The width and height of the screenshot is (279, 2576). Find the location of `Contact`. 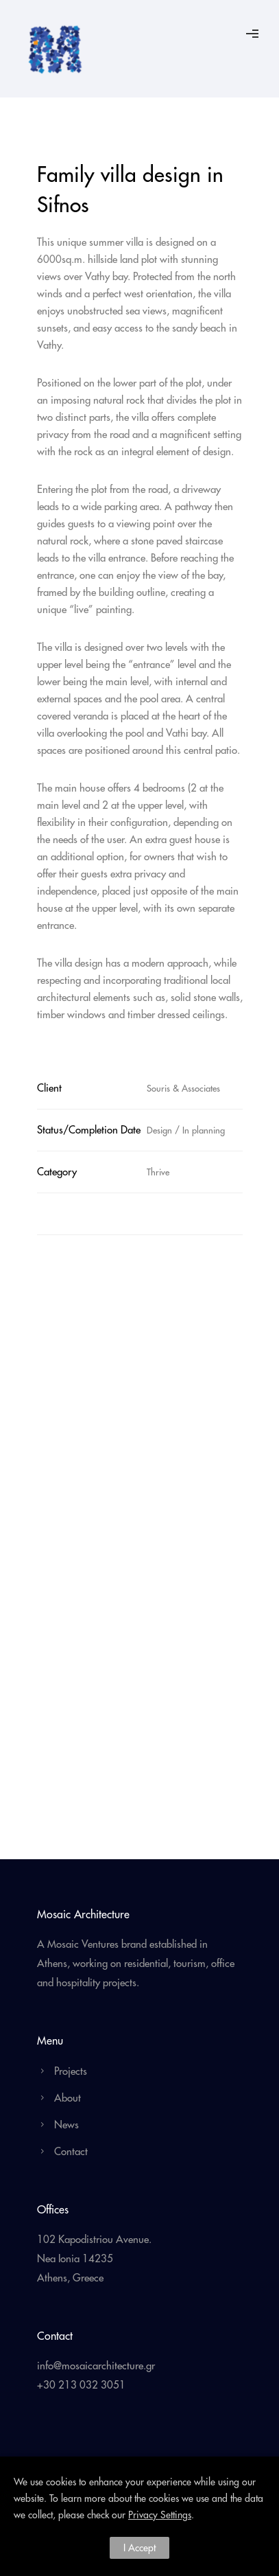

Contact is located at coordinates (71, 2151).